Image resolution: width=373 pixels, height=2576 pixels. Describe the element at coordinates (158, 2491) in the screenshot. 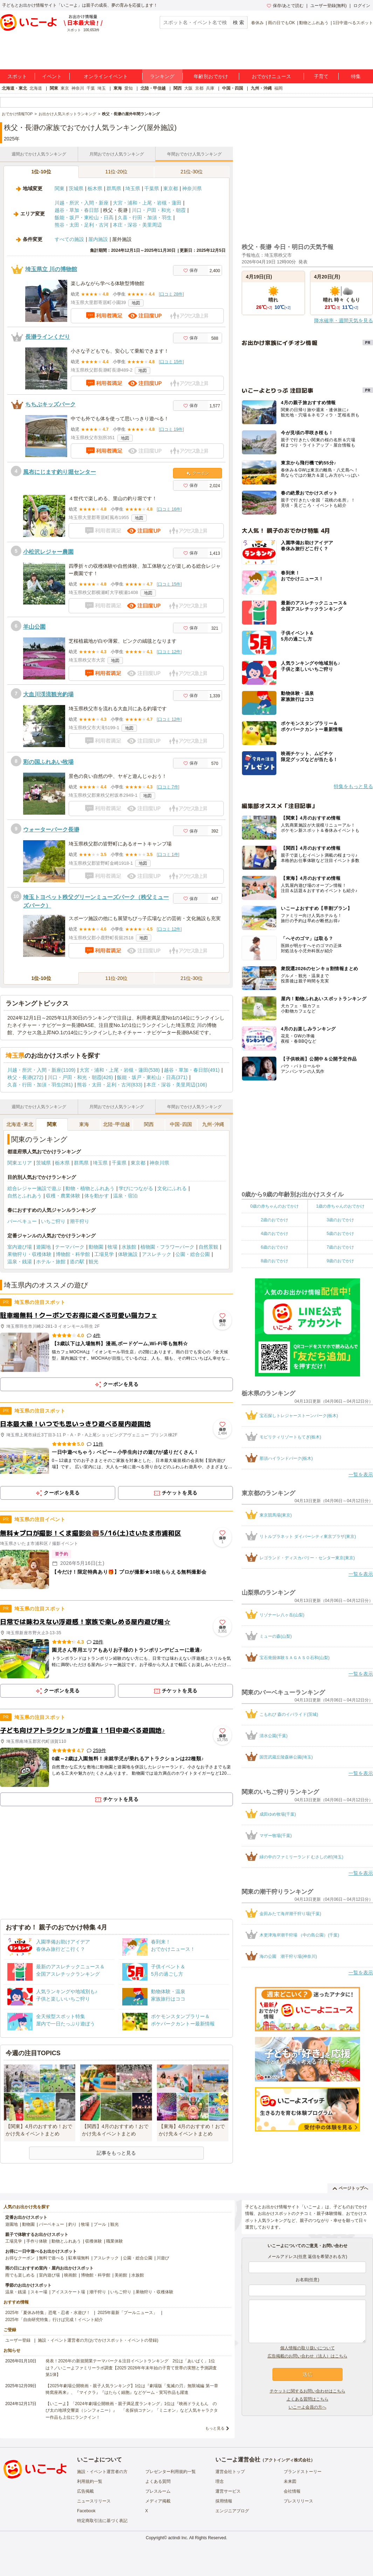

I see `プレスルーム` at that location.